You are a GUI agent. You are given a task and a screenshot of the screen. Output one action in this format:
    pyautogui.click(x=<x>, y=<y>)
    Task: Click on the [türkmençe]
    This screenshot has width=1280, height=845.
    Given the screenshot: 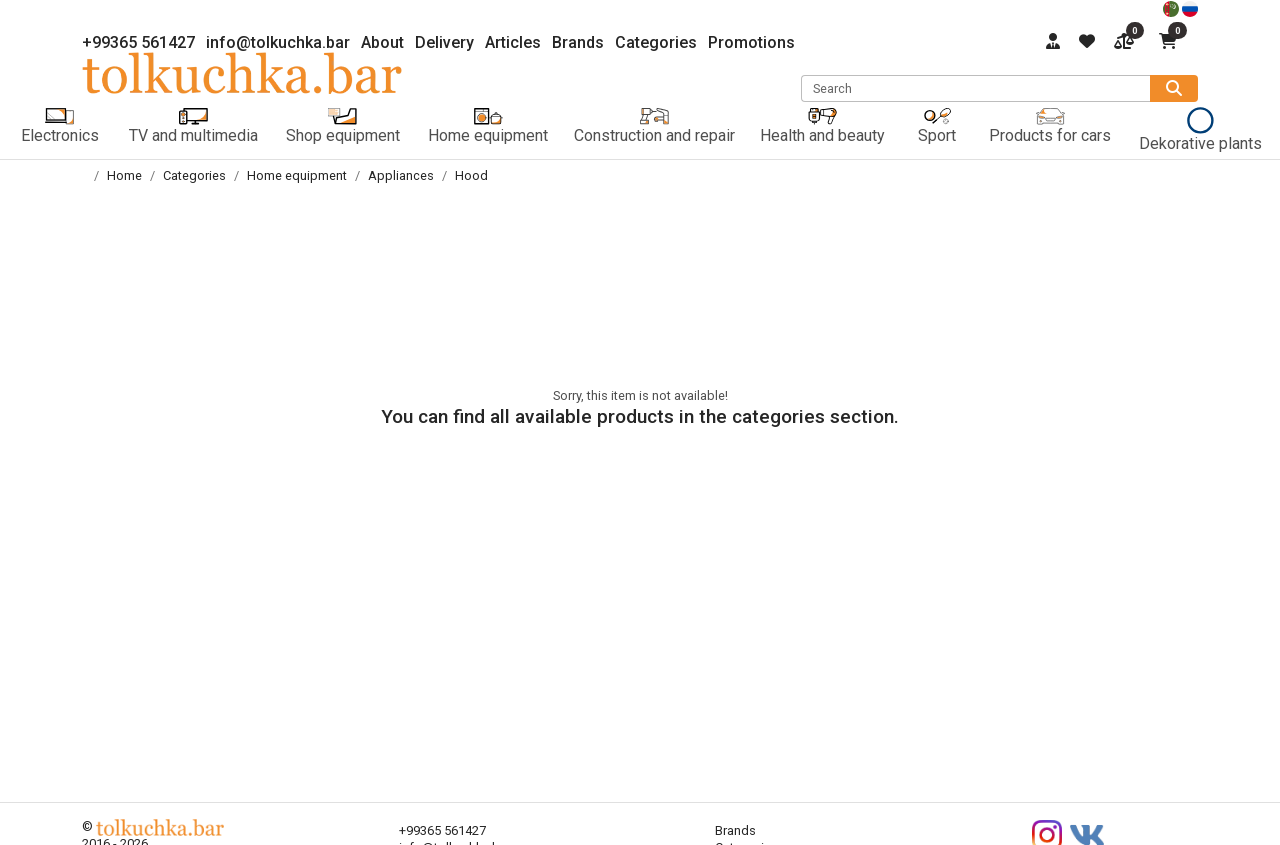 What is the action you would take?
    pyautogui.click(x=1172, y=7)
    